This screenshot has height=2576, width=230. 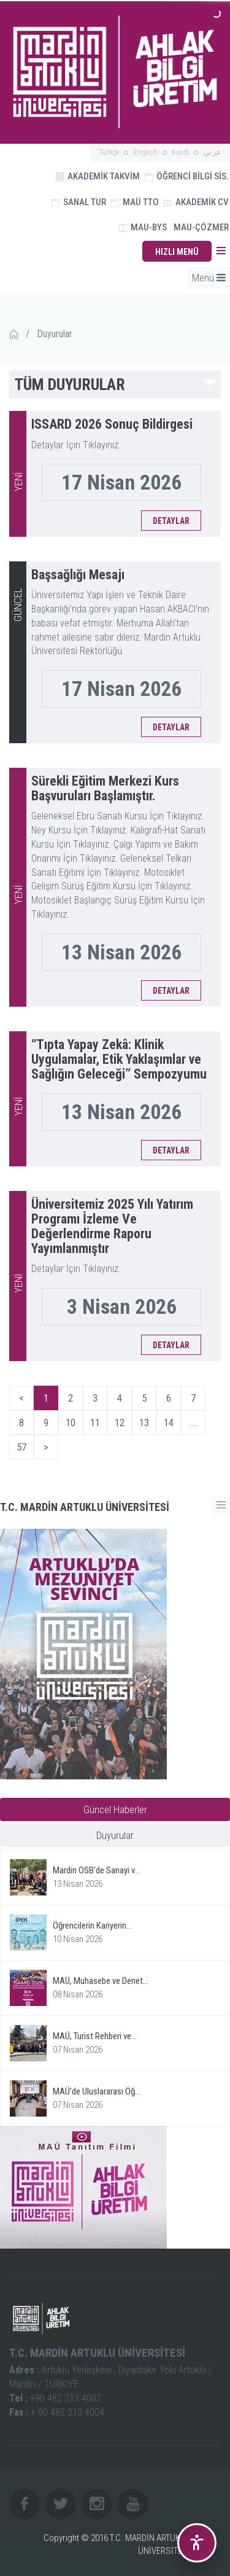 What do you see at coordinates (115, 1835) in the screenshot?
I see `Duyurular` at bounding box center [115, 1835].